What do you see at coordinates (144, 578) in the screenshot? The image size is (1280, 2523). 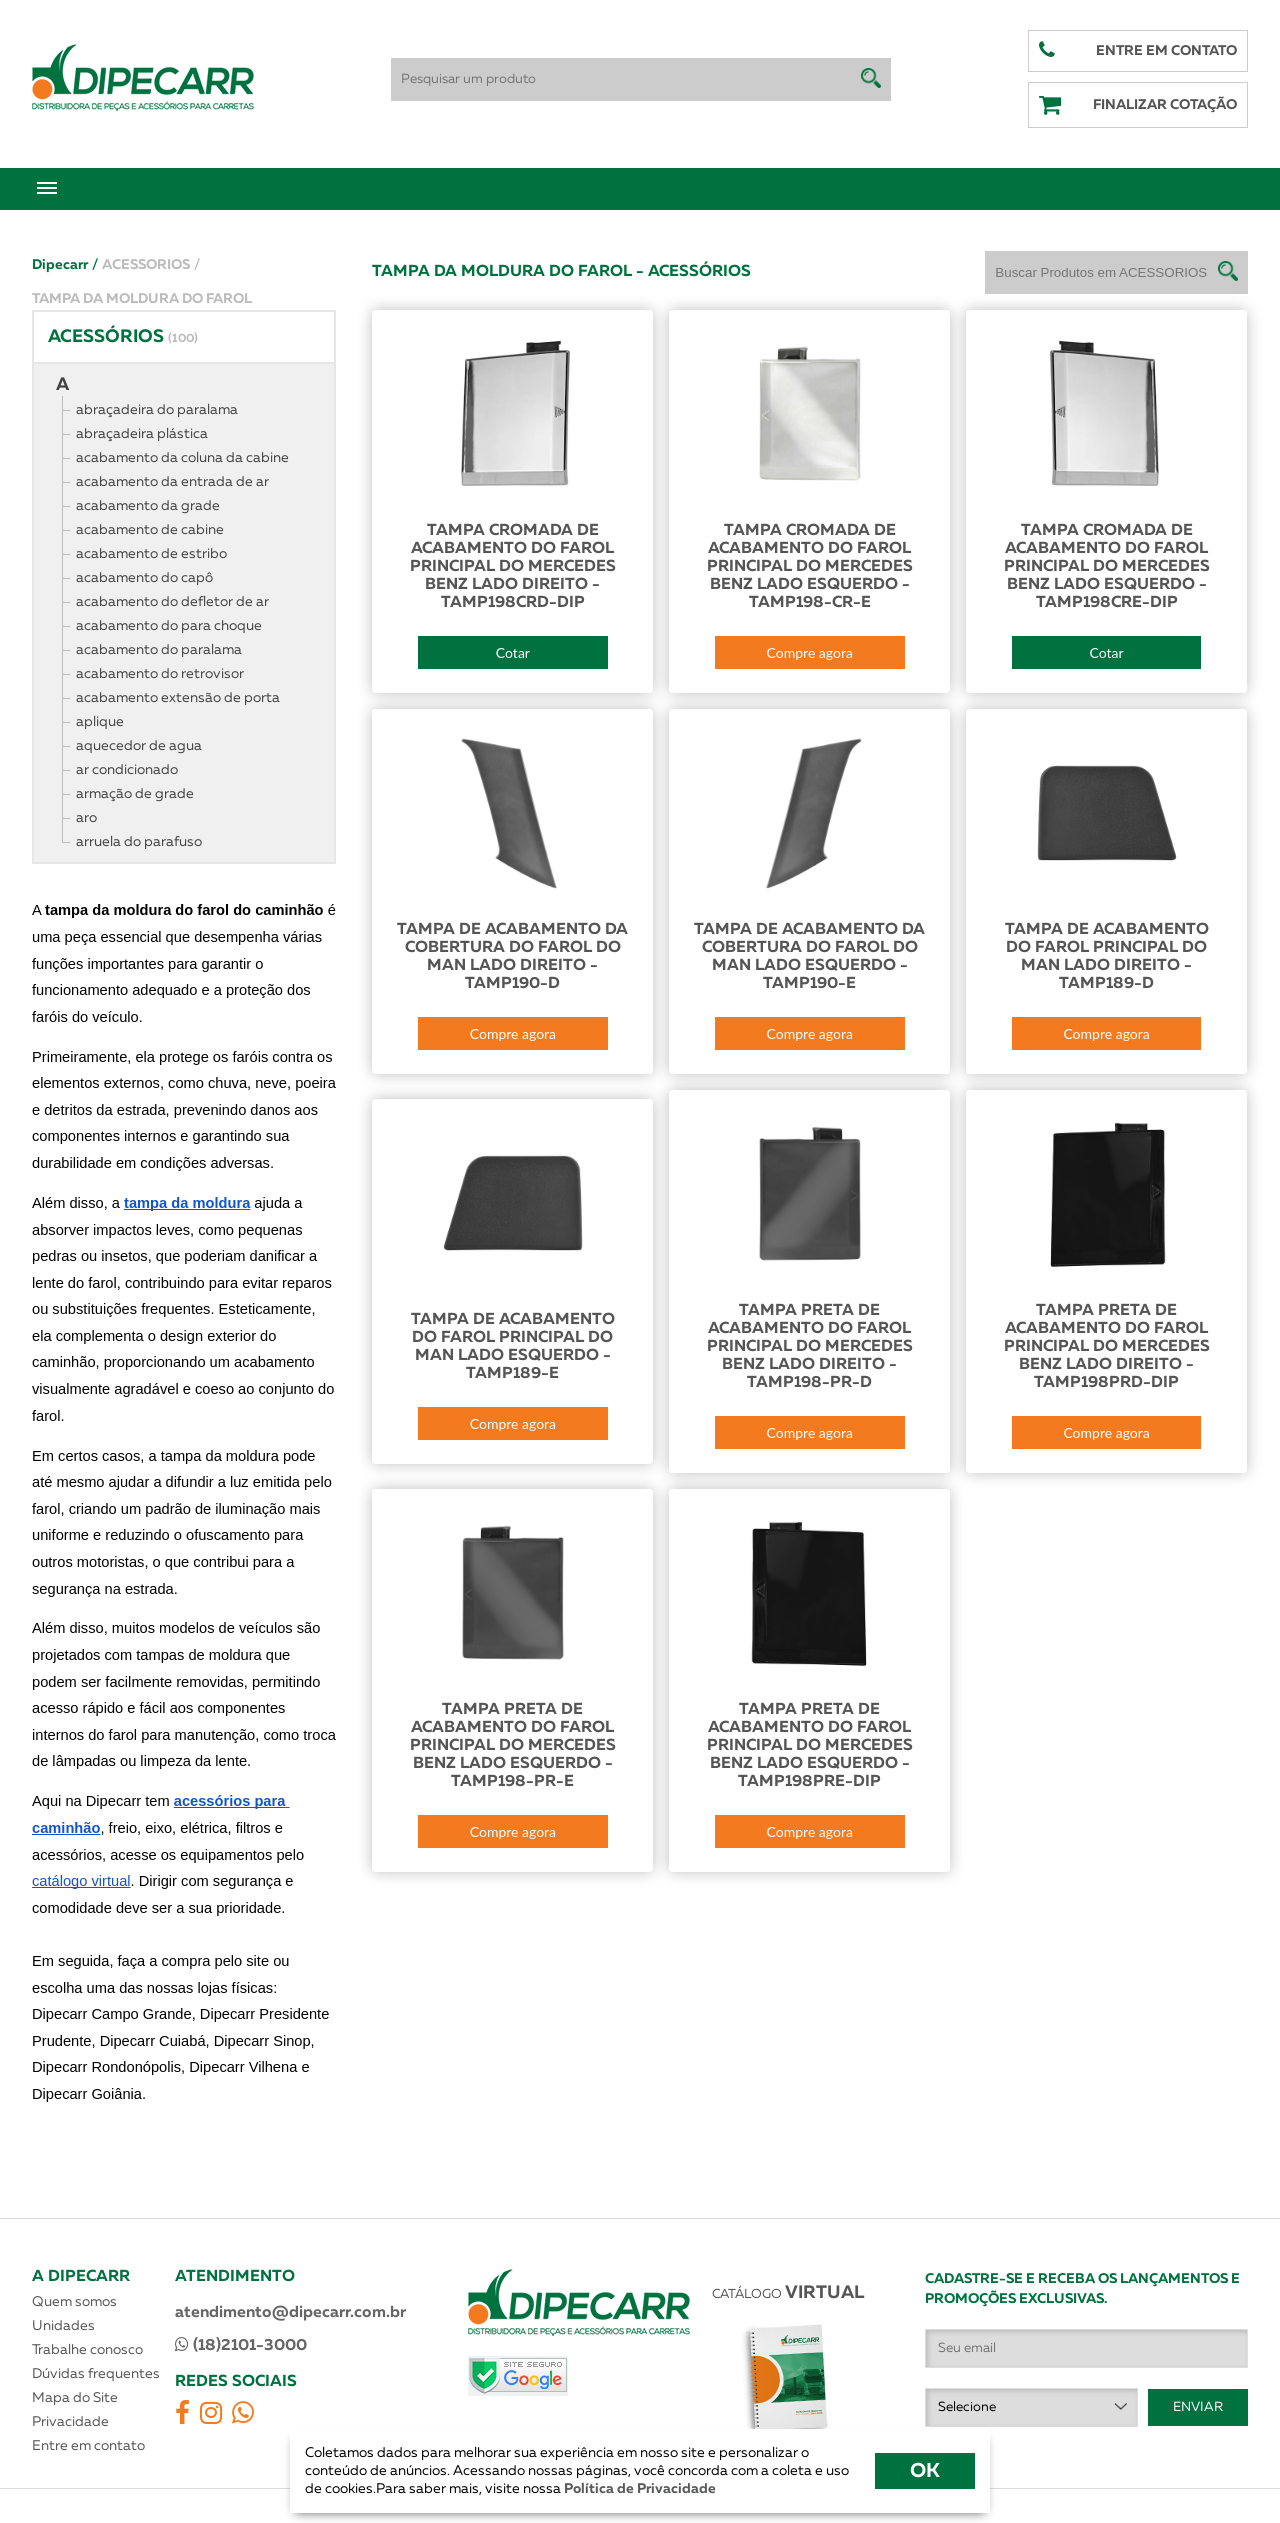 I see `acabamento do capô` at bounding box center [144, 578].